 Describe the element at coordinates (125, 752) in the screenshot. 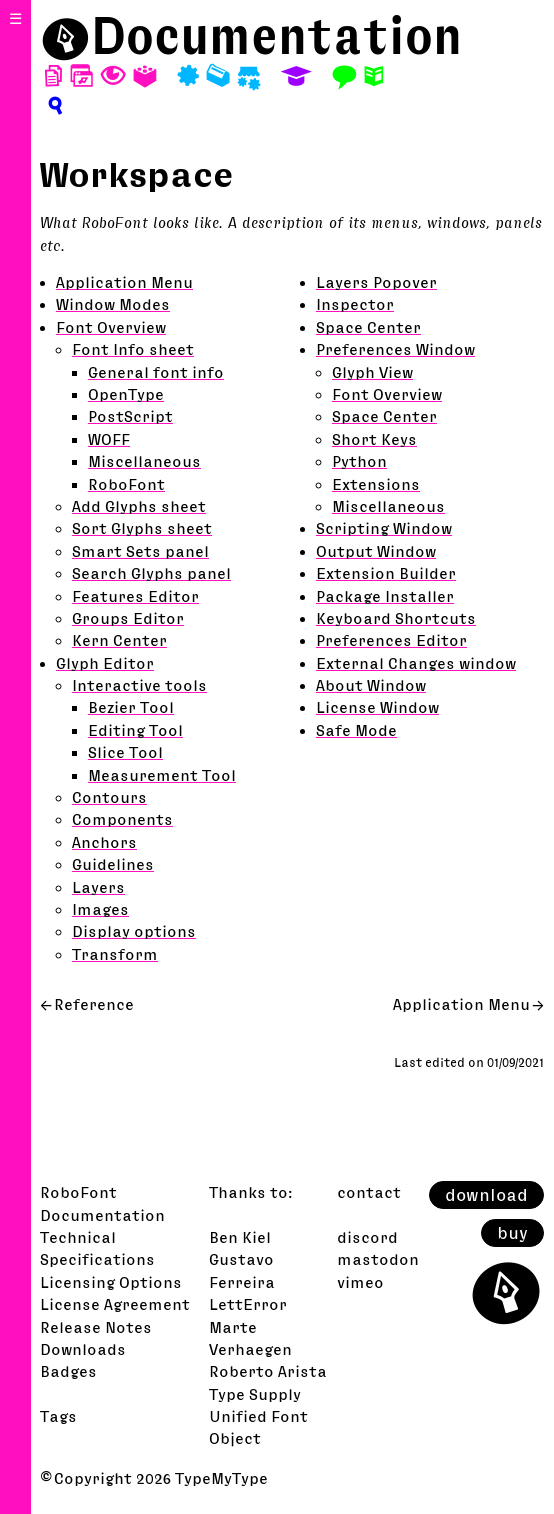

I see `Slice Tool` at that location.